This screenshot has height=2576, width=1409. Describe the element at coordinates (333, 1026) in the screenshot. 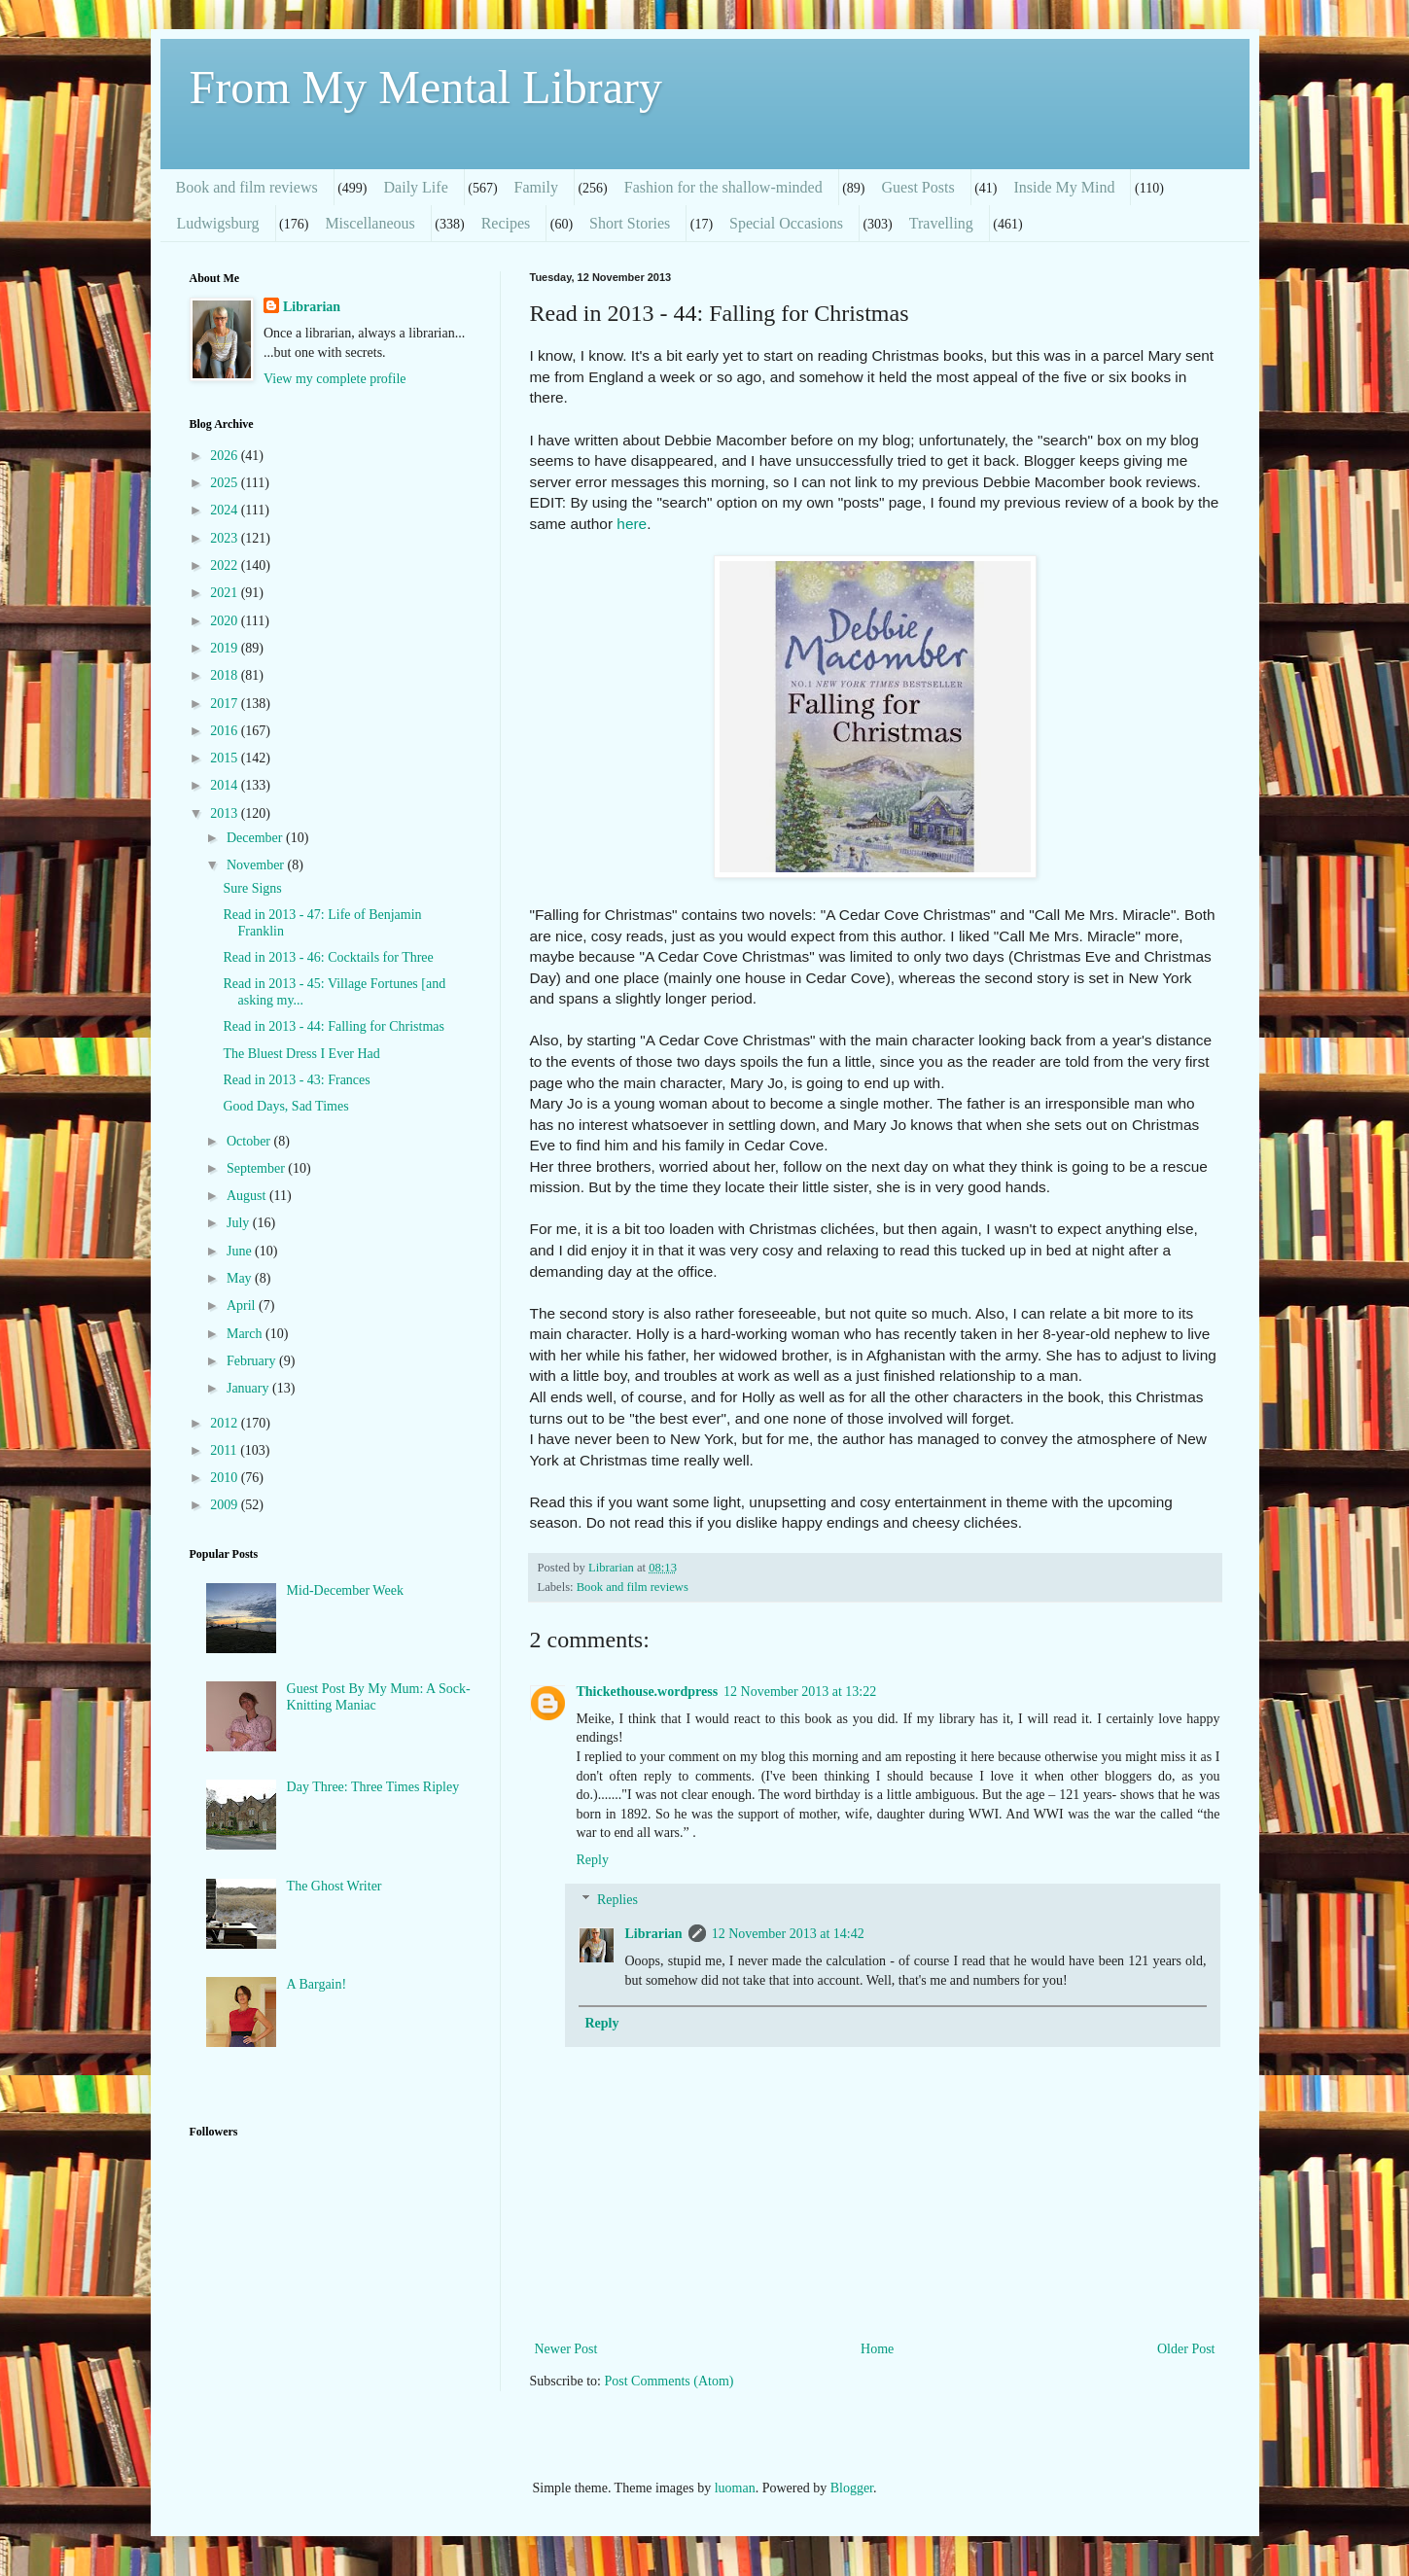

I see `Read in 2013 - 44: Falling for Christmas` at that location.